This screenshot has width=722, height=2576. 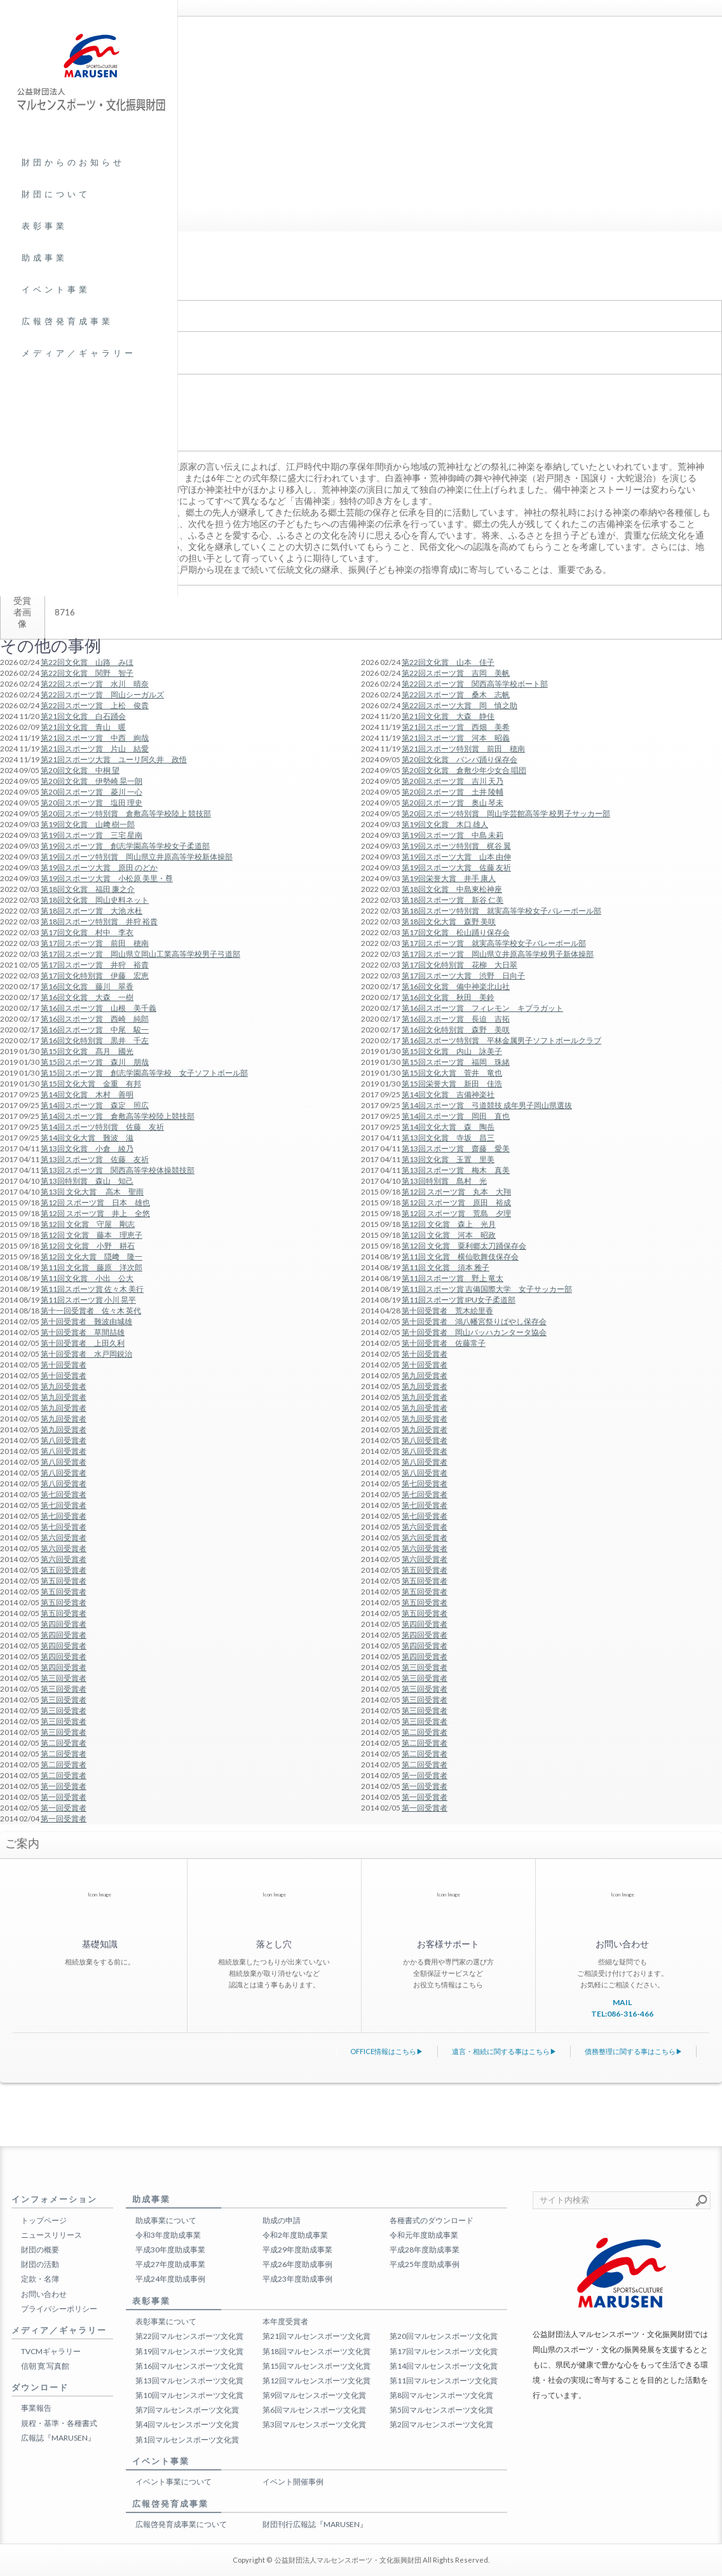 What do you see at coordinates (314, 2524) in the screenshot?
I see `財団刊行広報誌『MARUSEN』` at bounding box center [314, 2524].